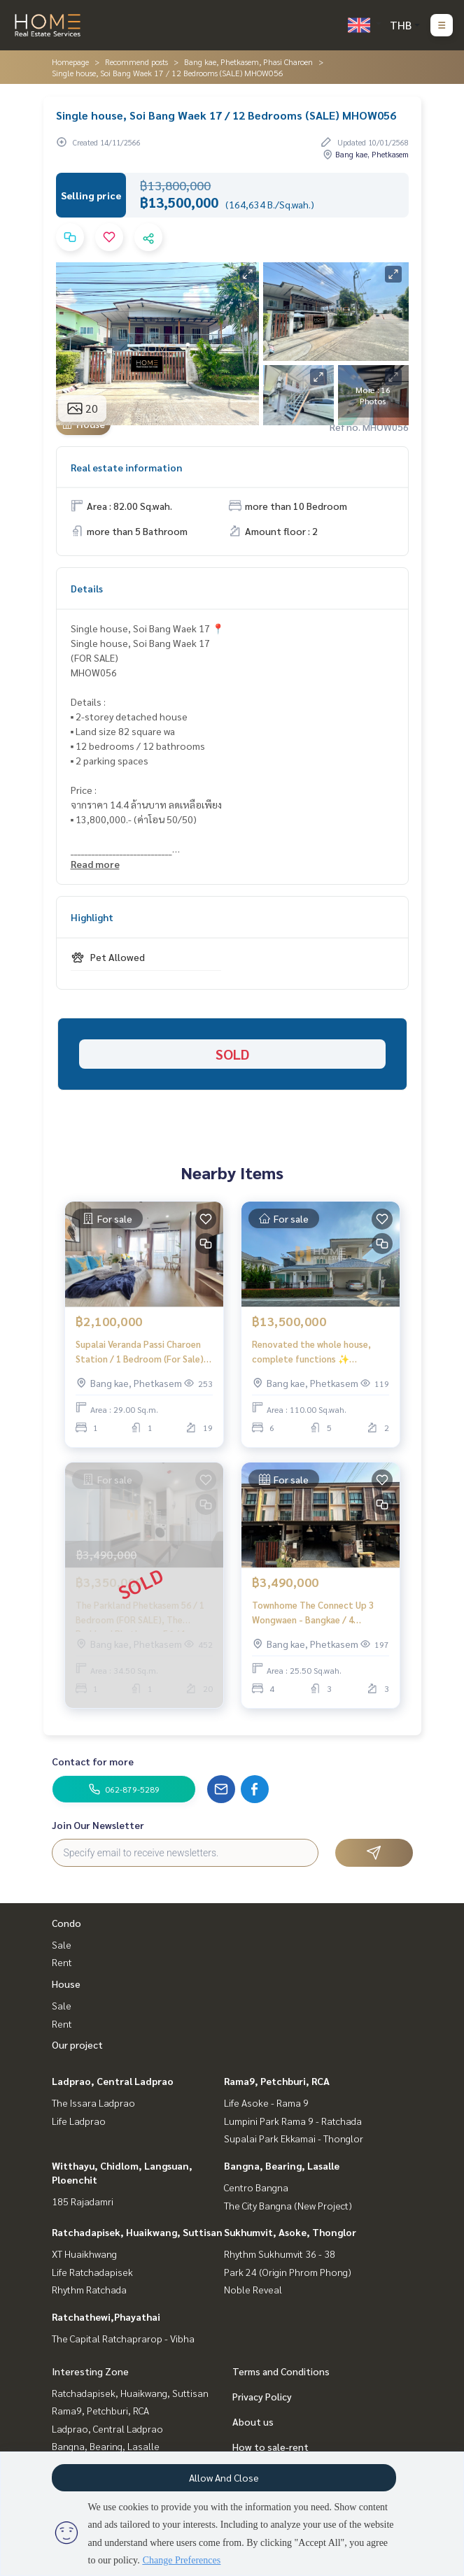  I want to click on Life Ratchadapisek, so click(92, 2271).